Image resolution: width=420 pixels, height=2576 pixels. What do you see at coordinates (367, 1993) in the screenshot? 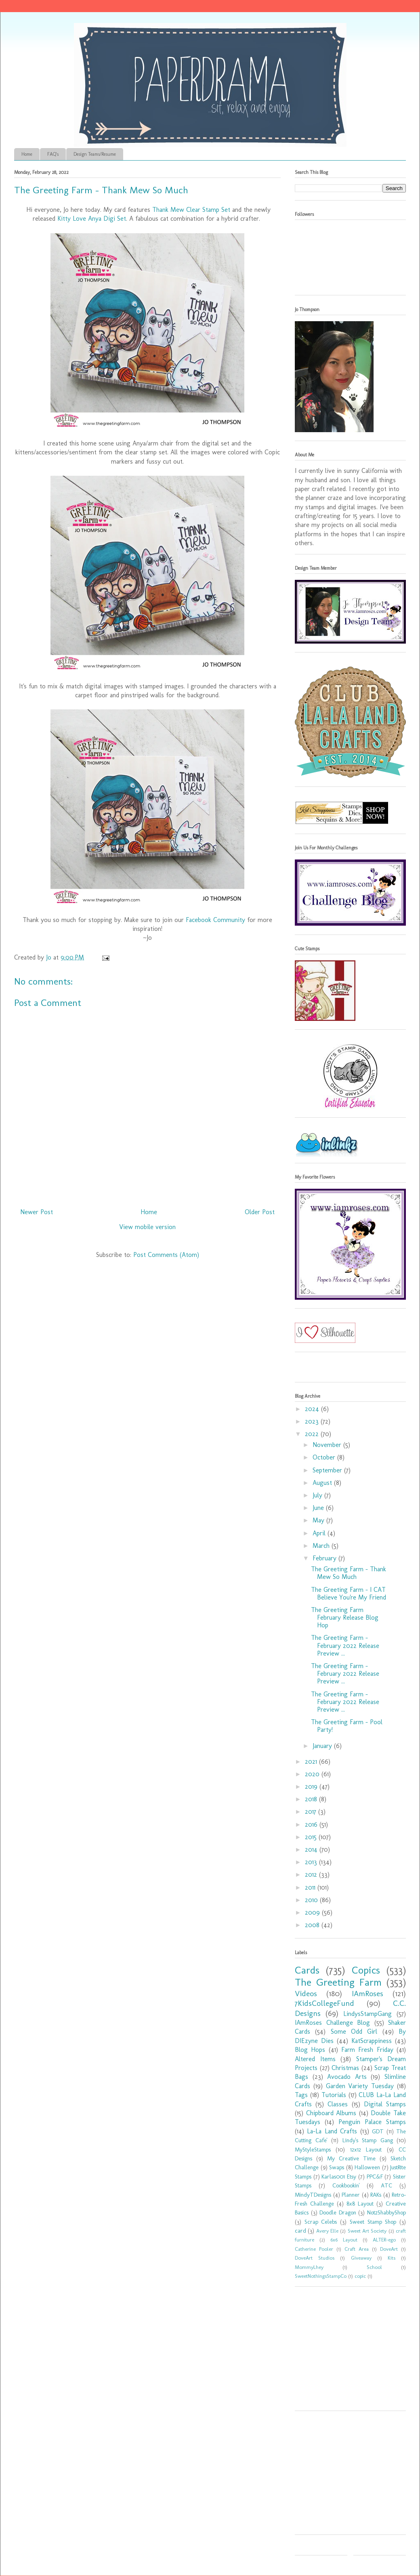
I see `IAmRoses` at bounding box center [367, 1993].